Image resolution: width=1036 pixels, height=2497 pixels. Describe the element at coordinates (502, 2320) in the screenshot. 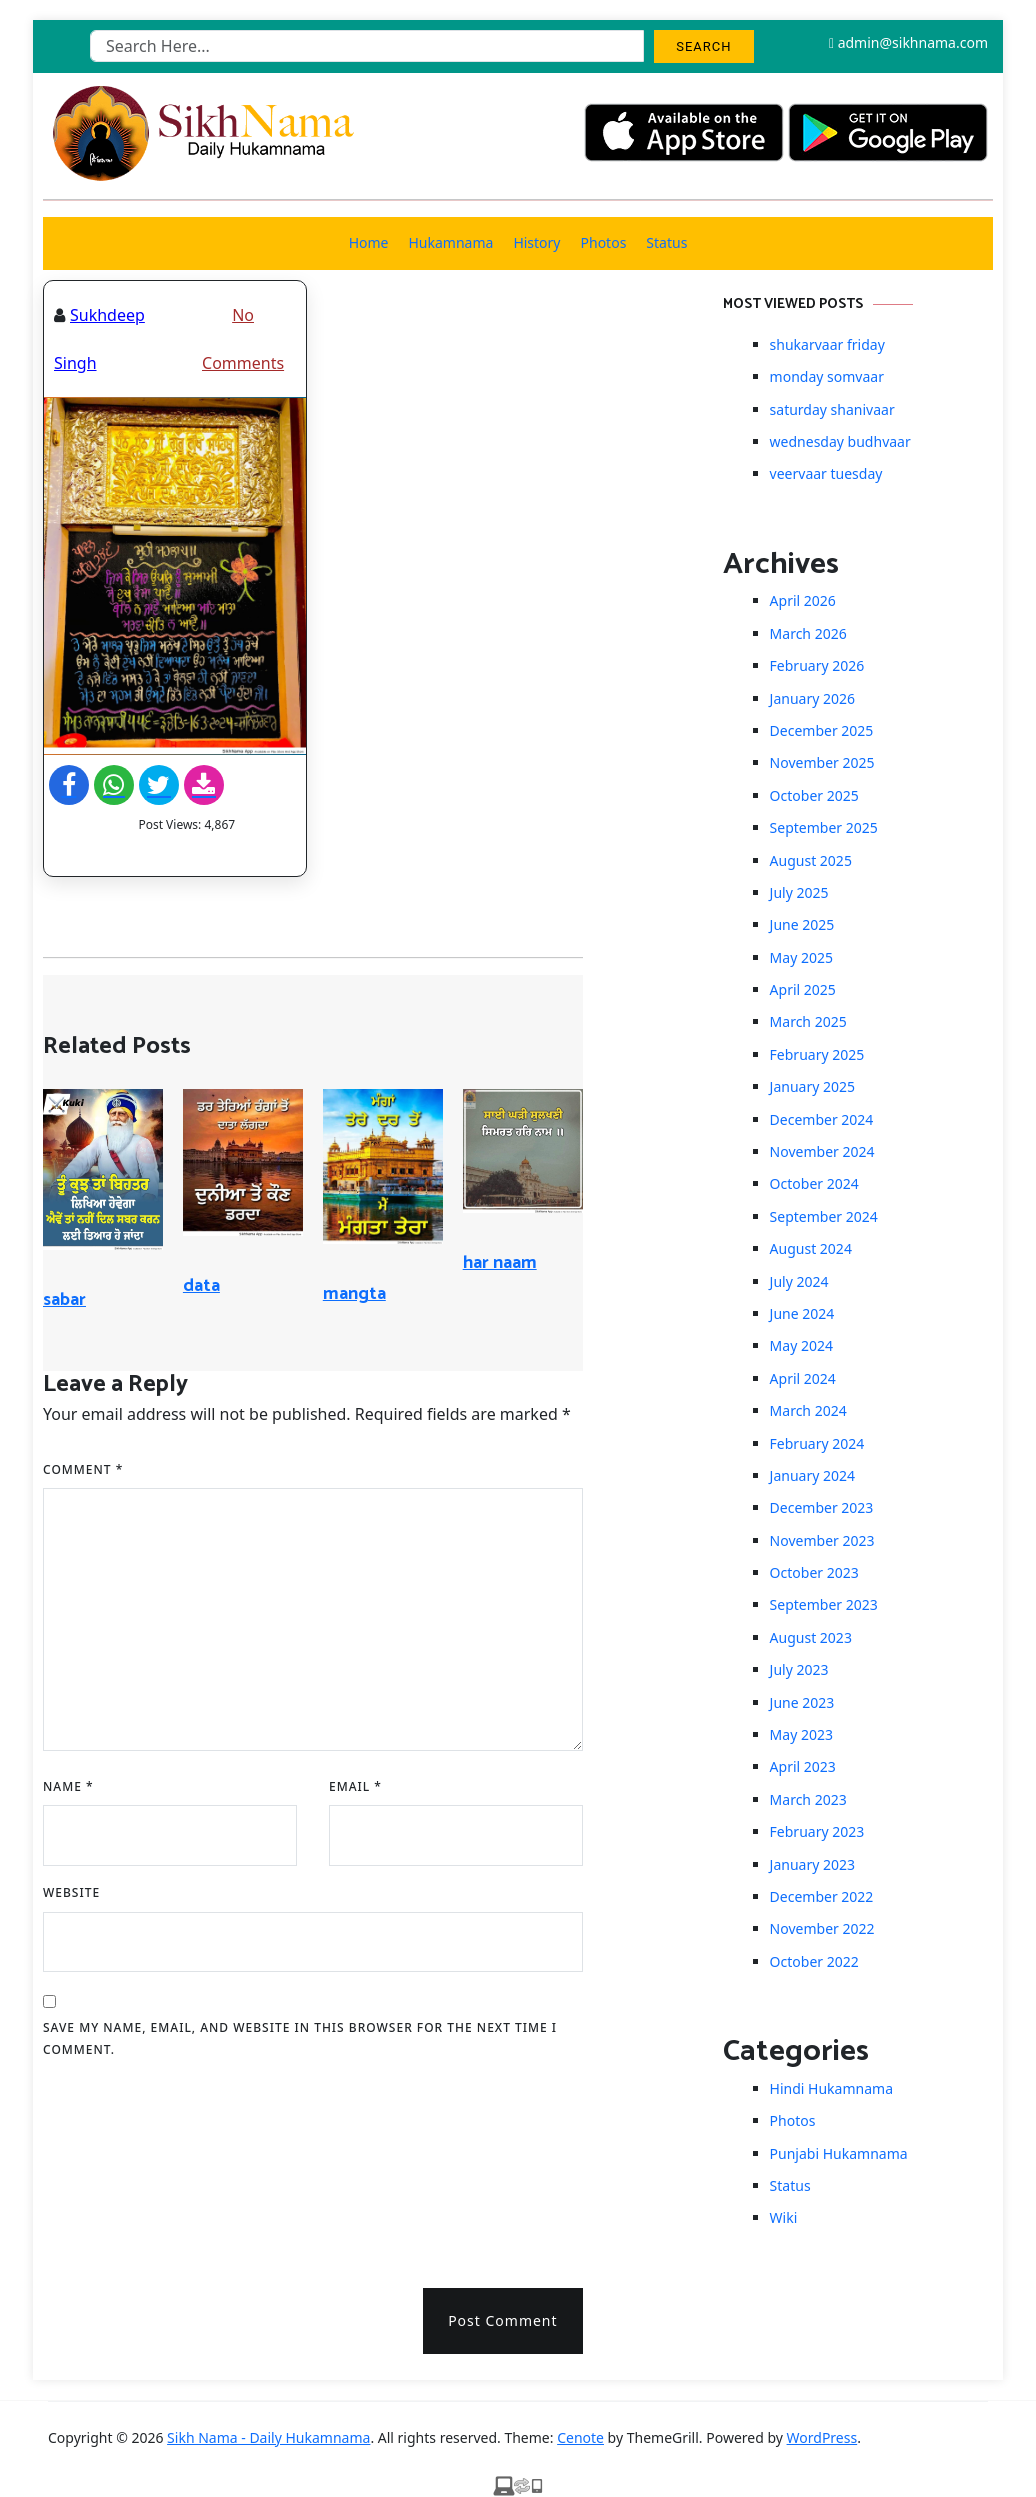

I see `Post Comment` at that location.